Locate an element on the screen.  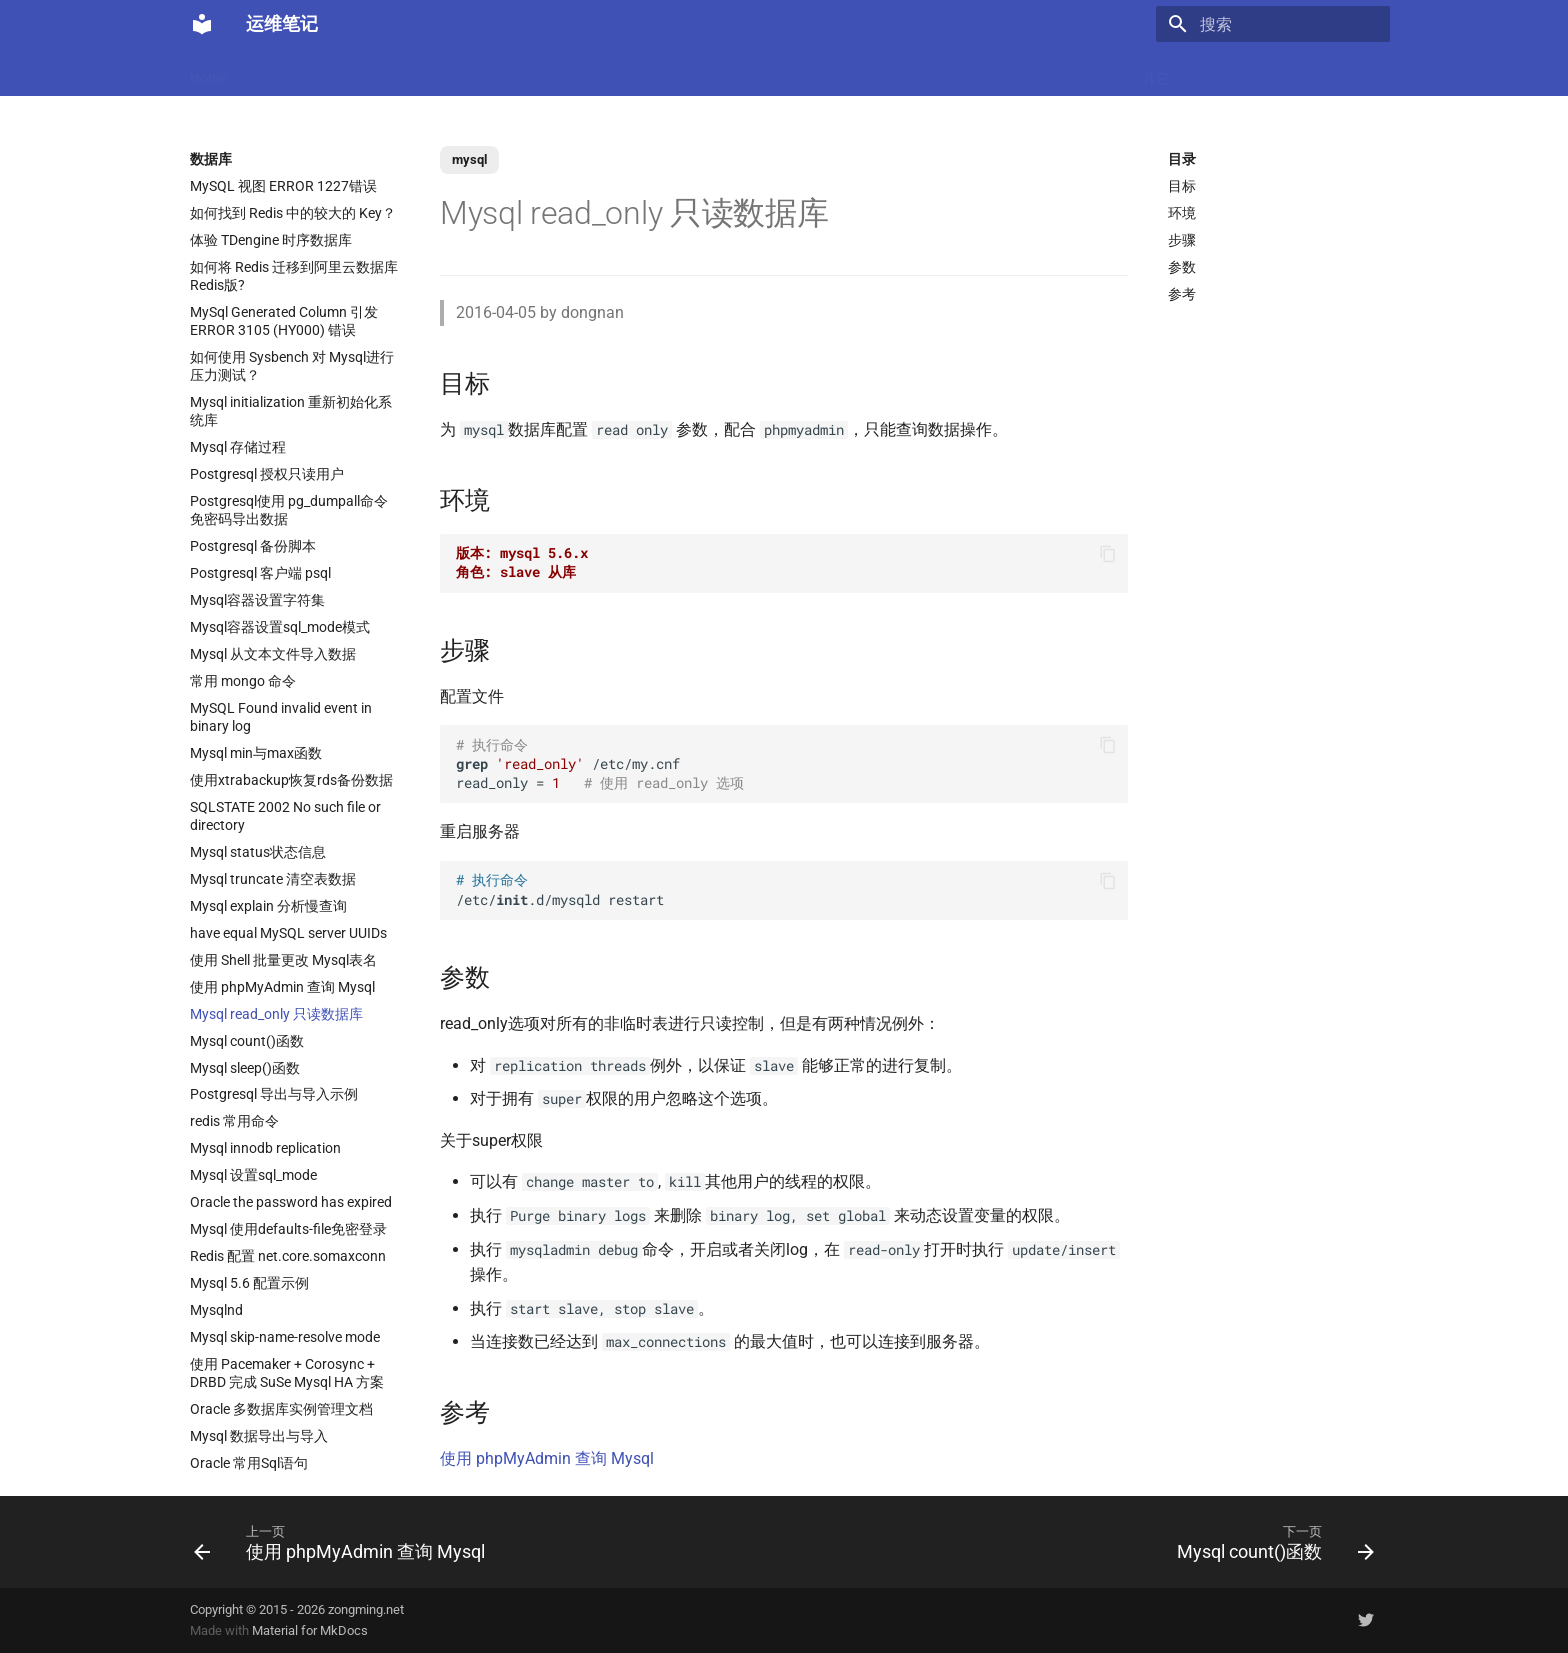
Mysql innodb replication is located at coordinates (265, 1148).